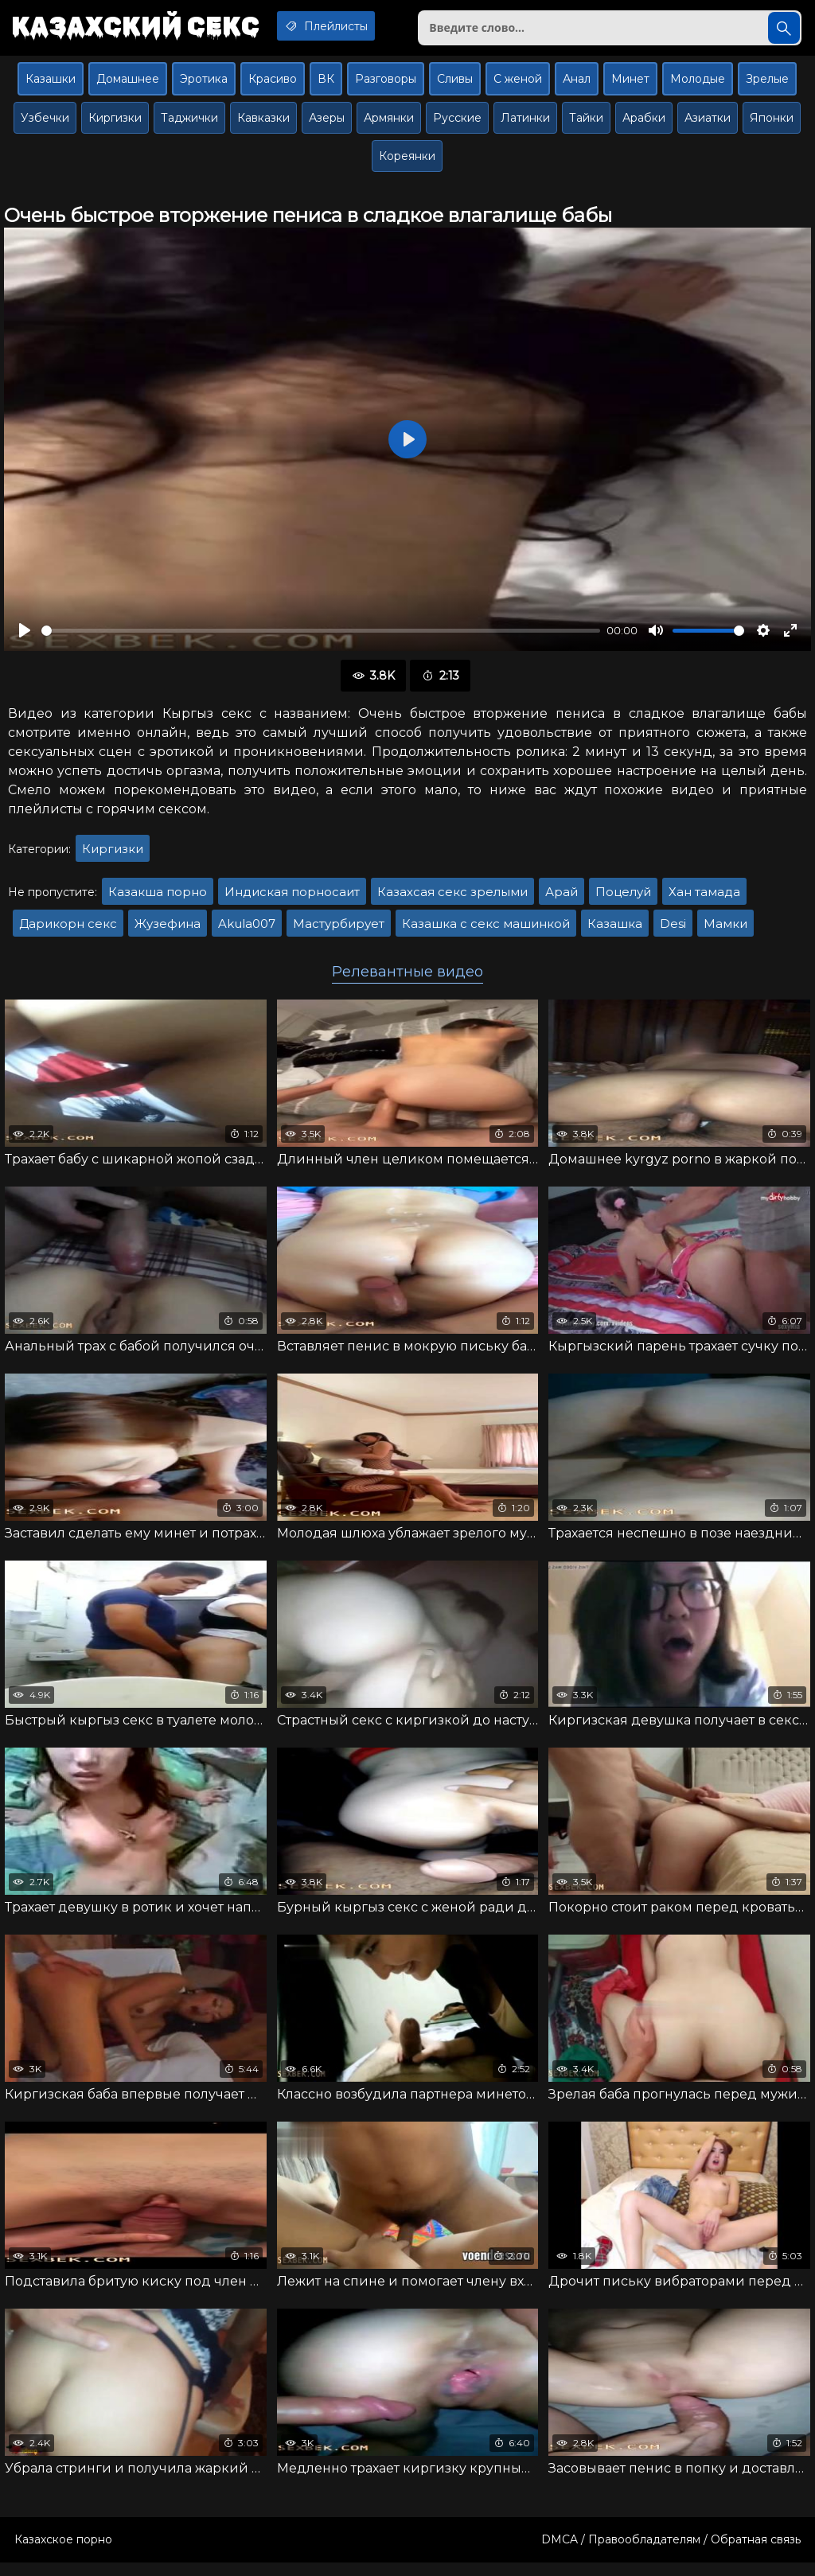  I want to click on Эротика, so click(204, 85).